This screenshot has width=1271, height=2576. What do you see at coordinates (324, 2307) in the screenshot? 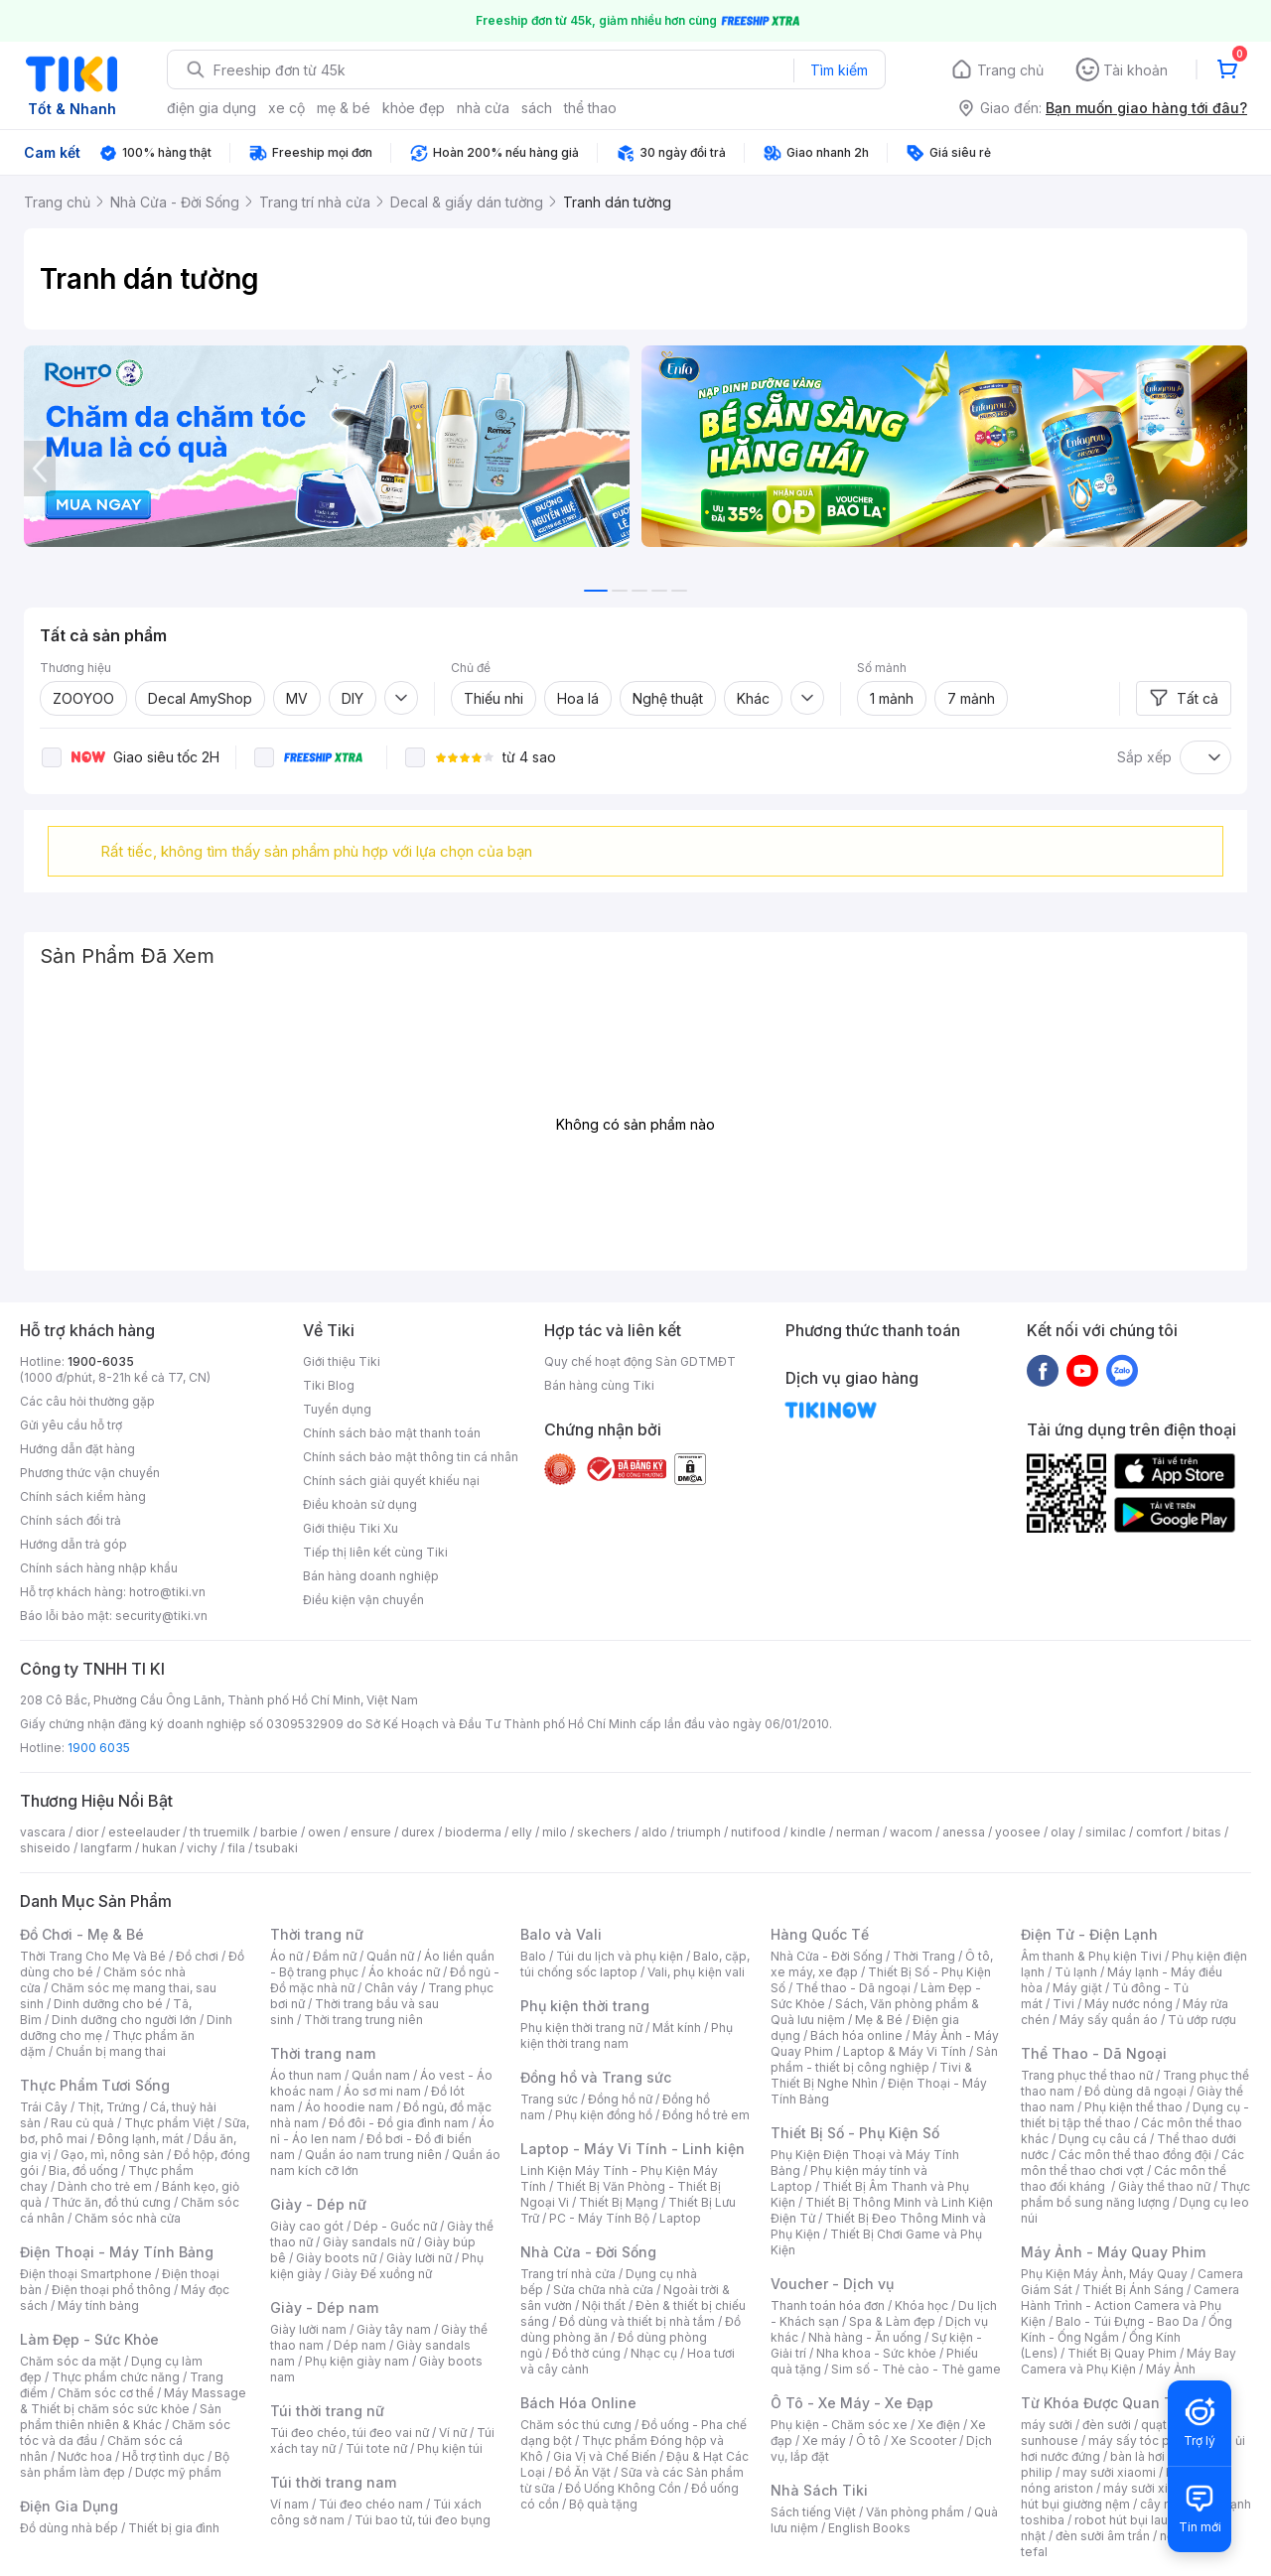
I see `Giày - Dép nam` at bounding box center [324, 2307].